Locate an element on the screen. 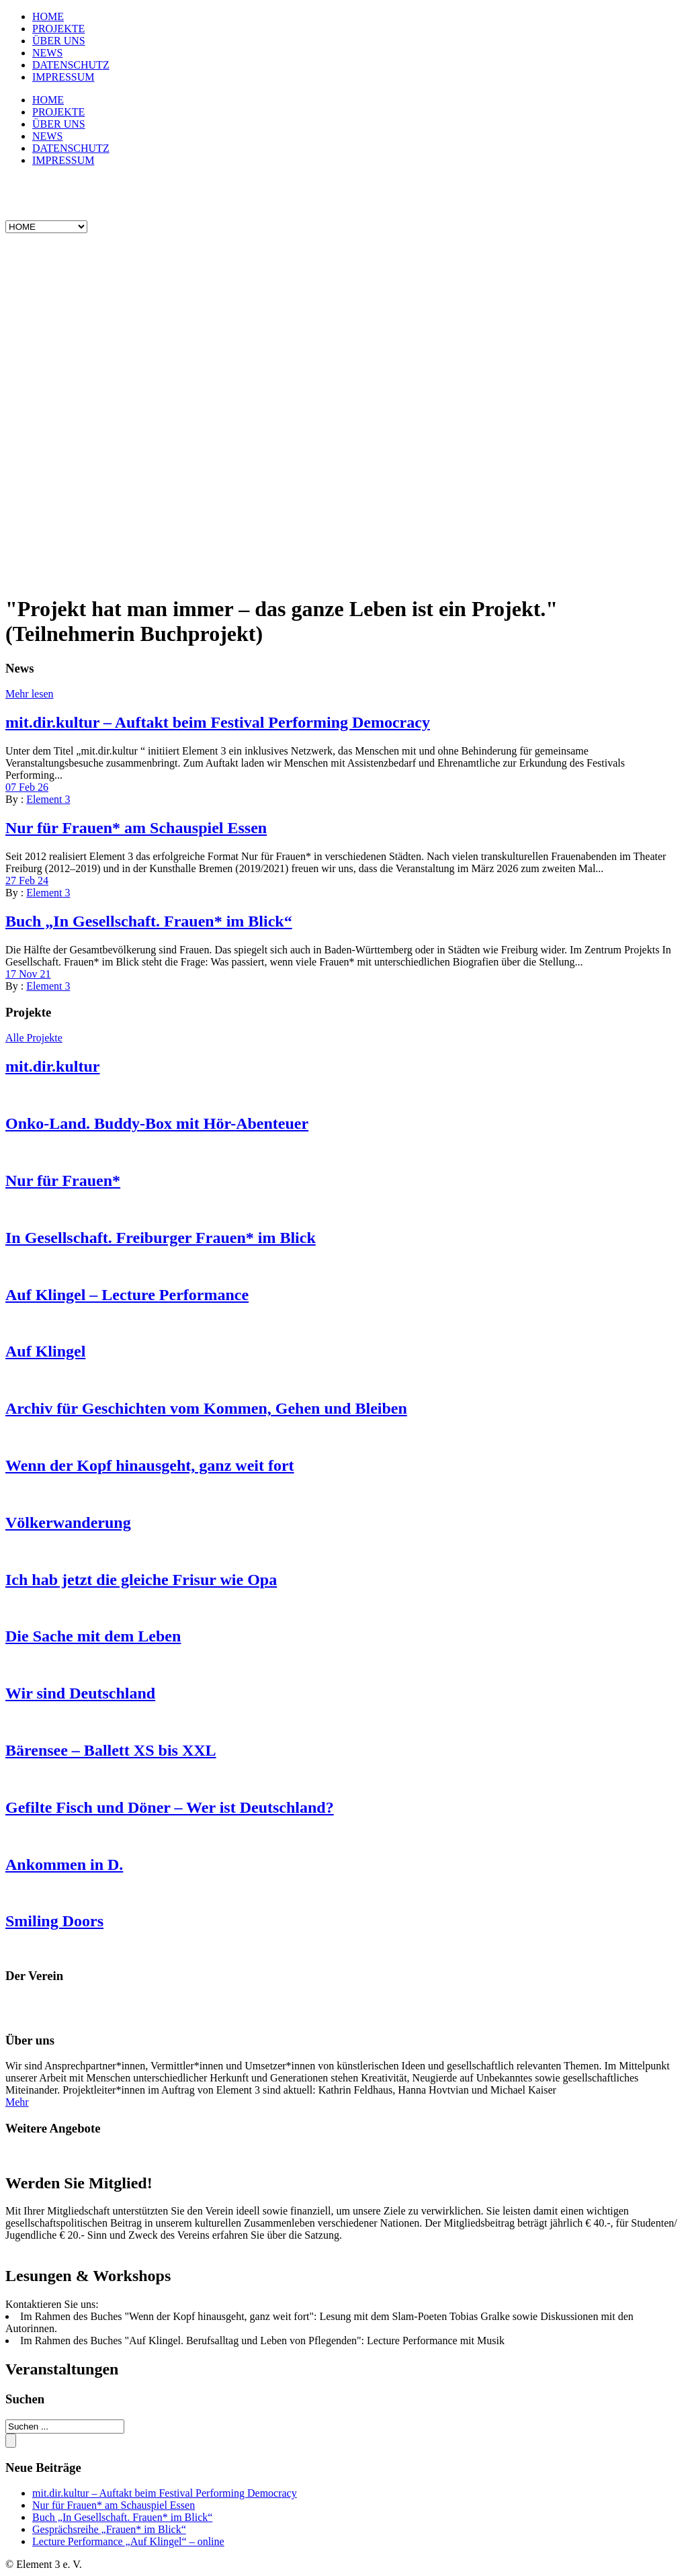 The width and height of the screenshot is (688, 2576). DATENSCHUTZ is located at coordinates (71, 65).